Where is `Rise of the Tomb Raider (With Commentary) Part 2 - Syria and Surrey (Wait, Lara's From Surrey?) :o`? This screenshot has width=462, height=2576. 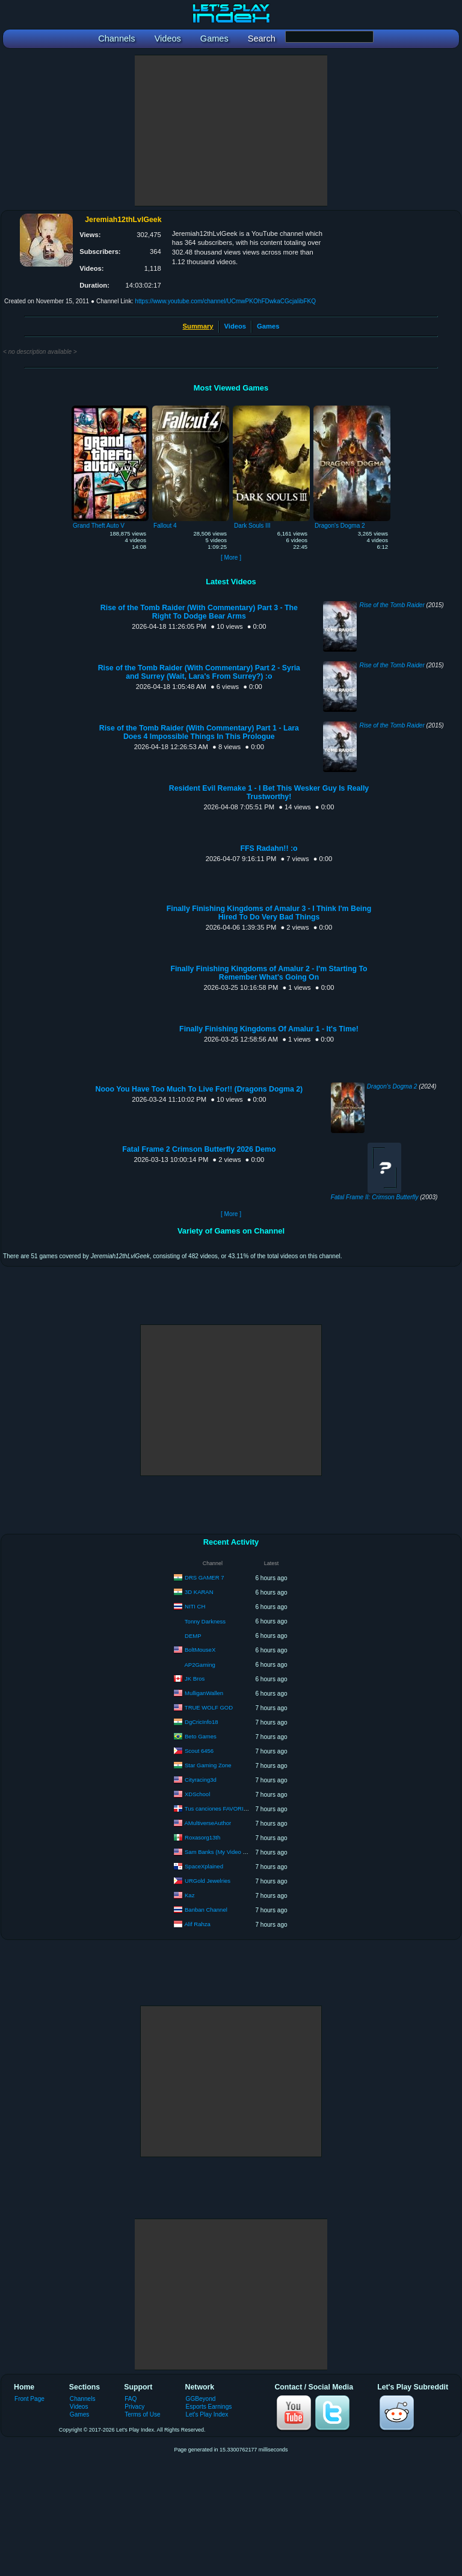
Rise of the Tomb Raider (With Commentary) Part 2 - Syria and Surrey (Wait, Lara's From Surrey?) :o is located at coordinates (199, 672).